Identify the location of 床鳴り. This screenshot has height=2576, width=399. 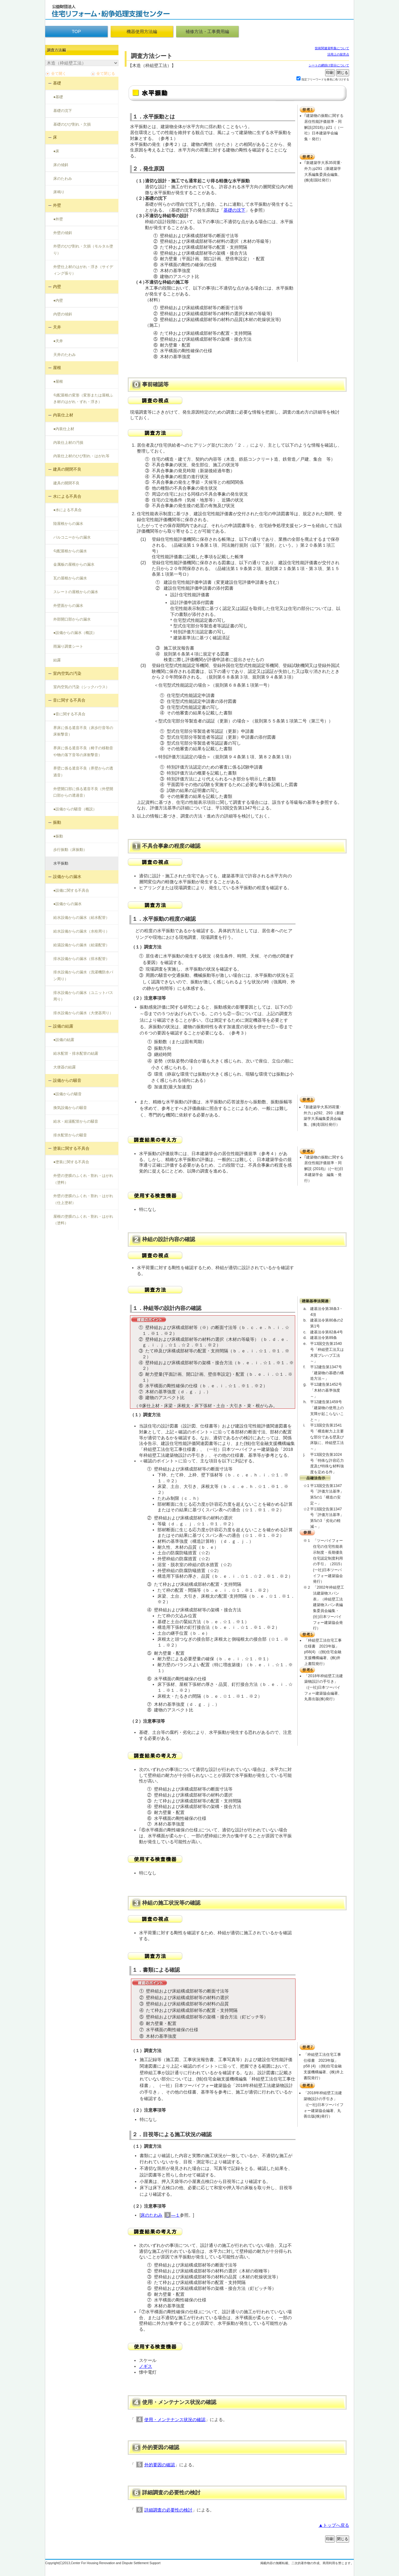
(59, 192).